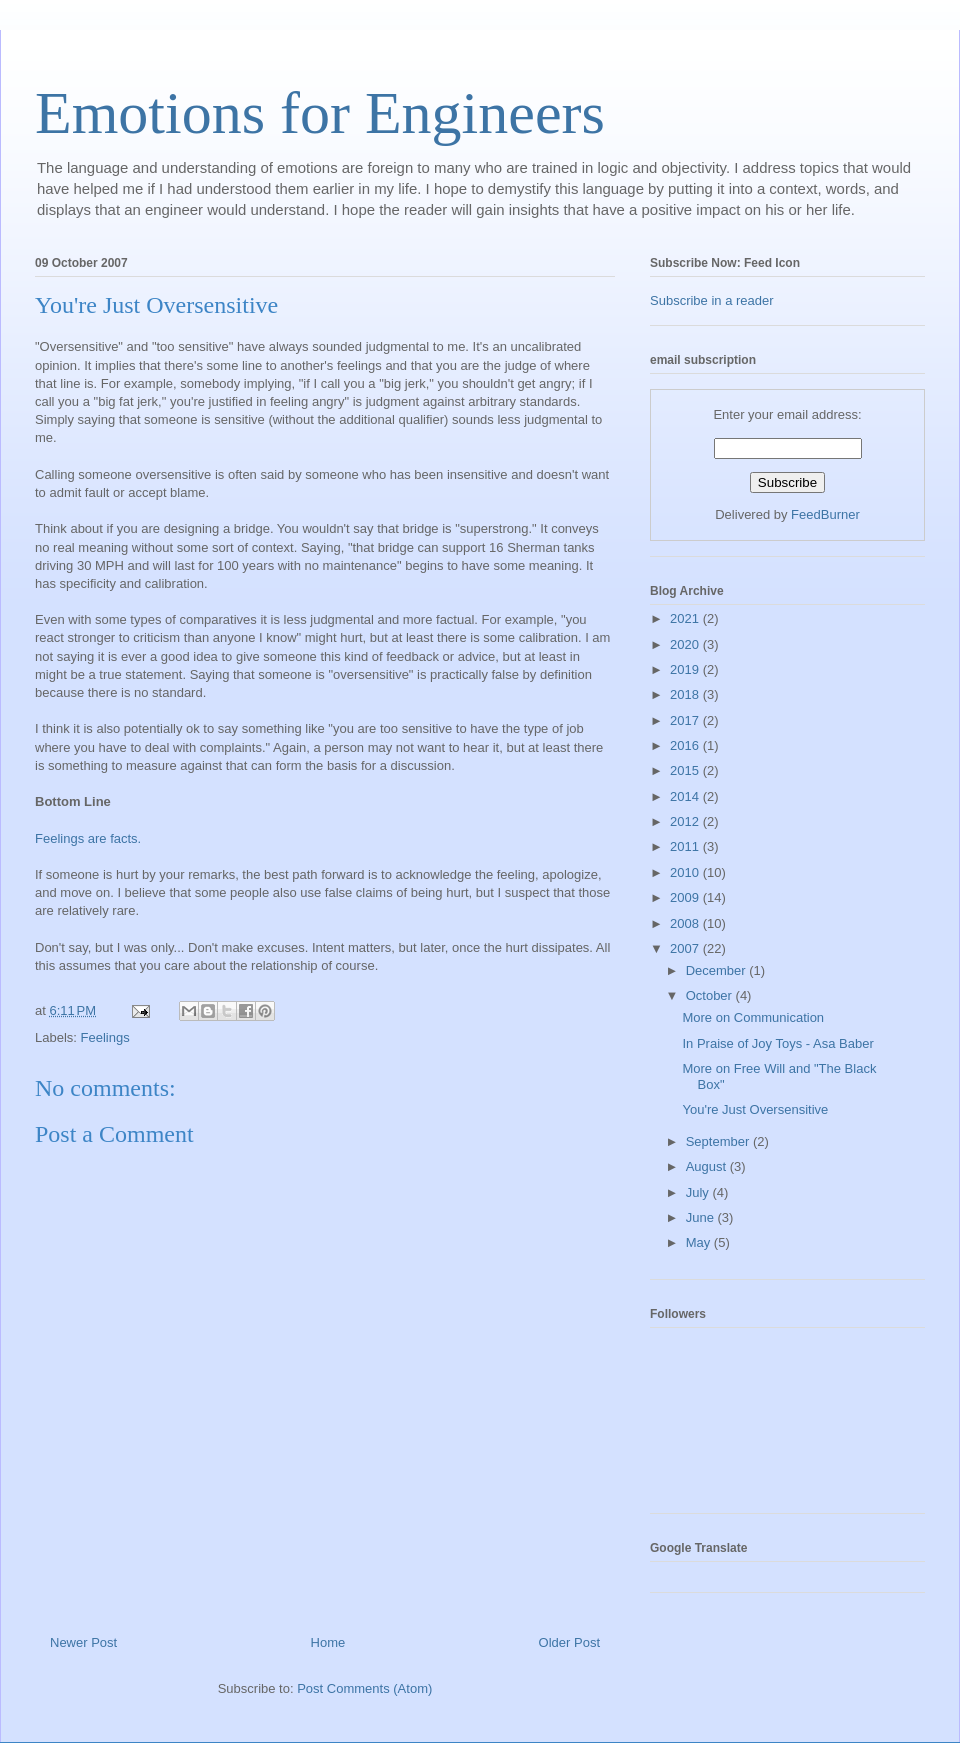  Describe the element at coordinates (686, 796) in the screenshot. I see `2014` at that location.